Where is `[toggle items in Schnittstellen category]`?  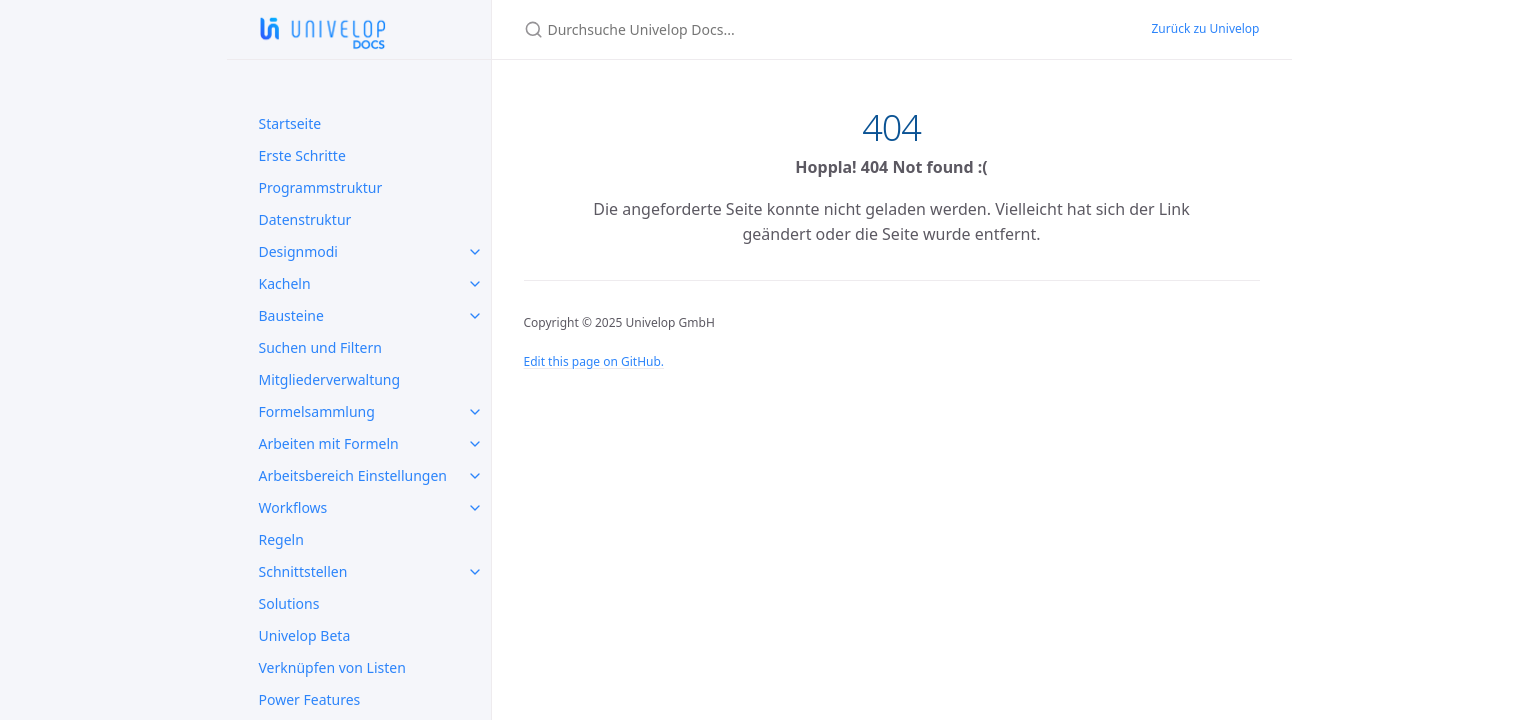 [toggle items in Schnittstellen category] is located at coordinates (475, 572).